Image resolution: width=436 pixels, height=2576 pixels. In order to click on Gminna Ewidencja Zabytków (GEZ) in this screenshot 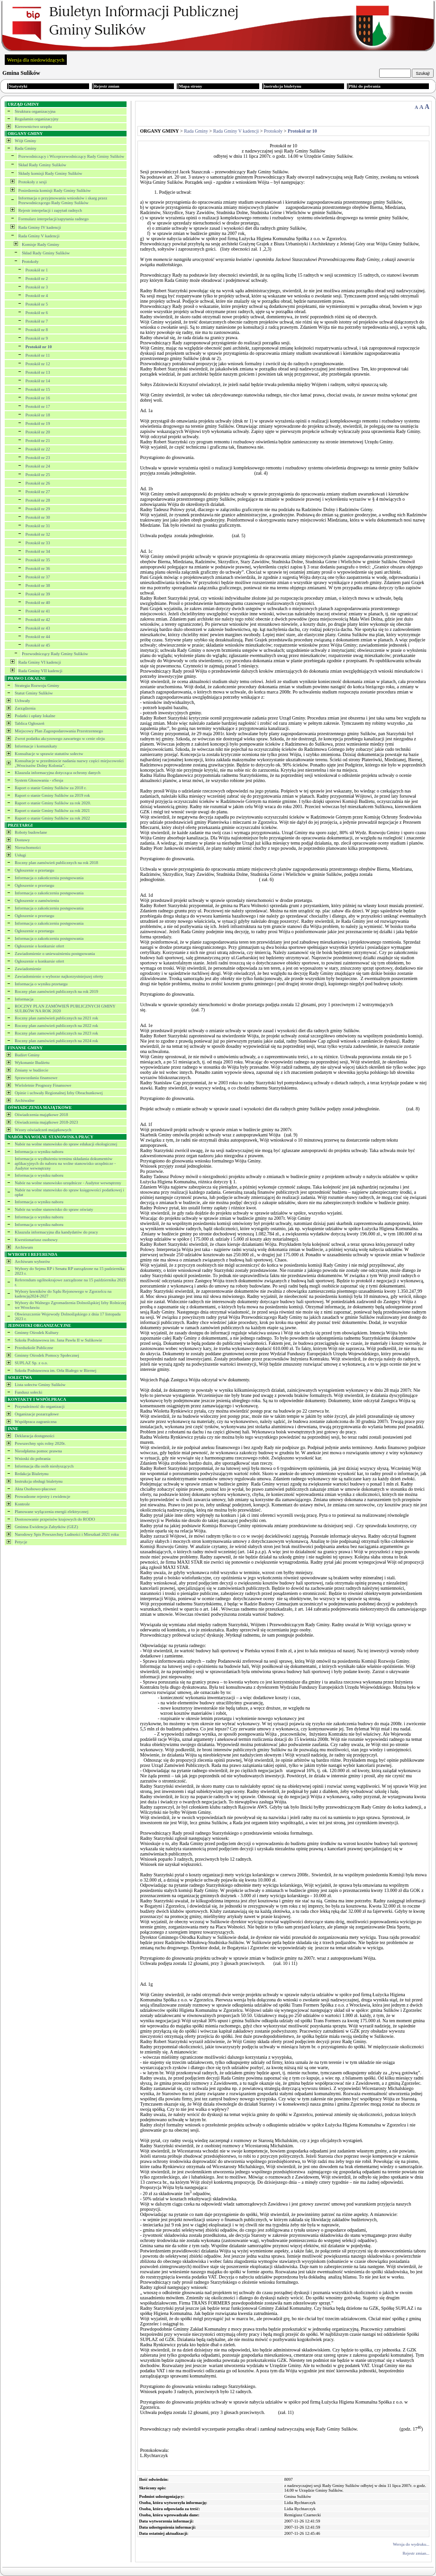, I will do `click(46, 1526)`.